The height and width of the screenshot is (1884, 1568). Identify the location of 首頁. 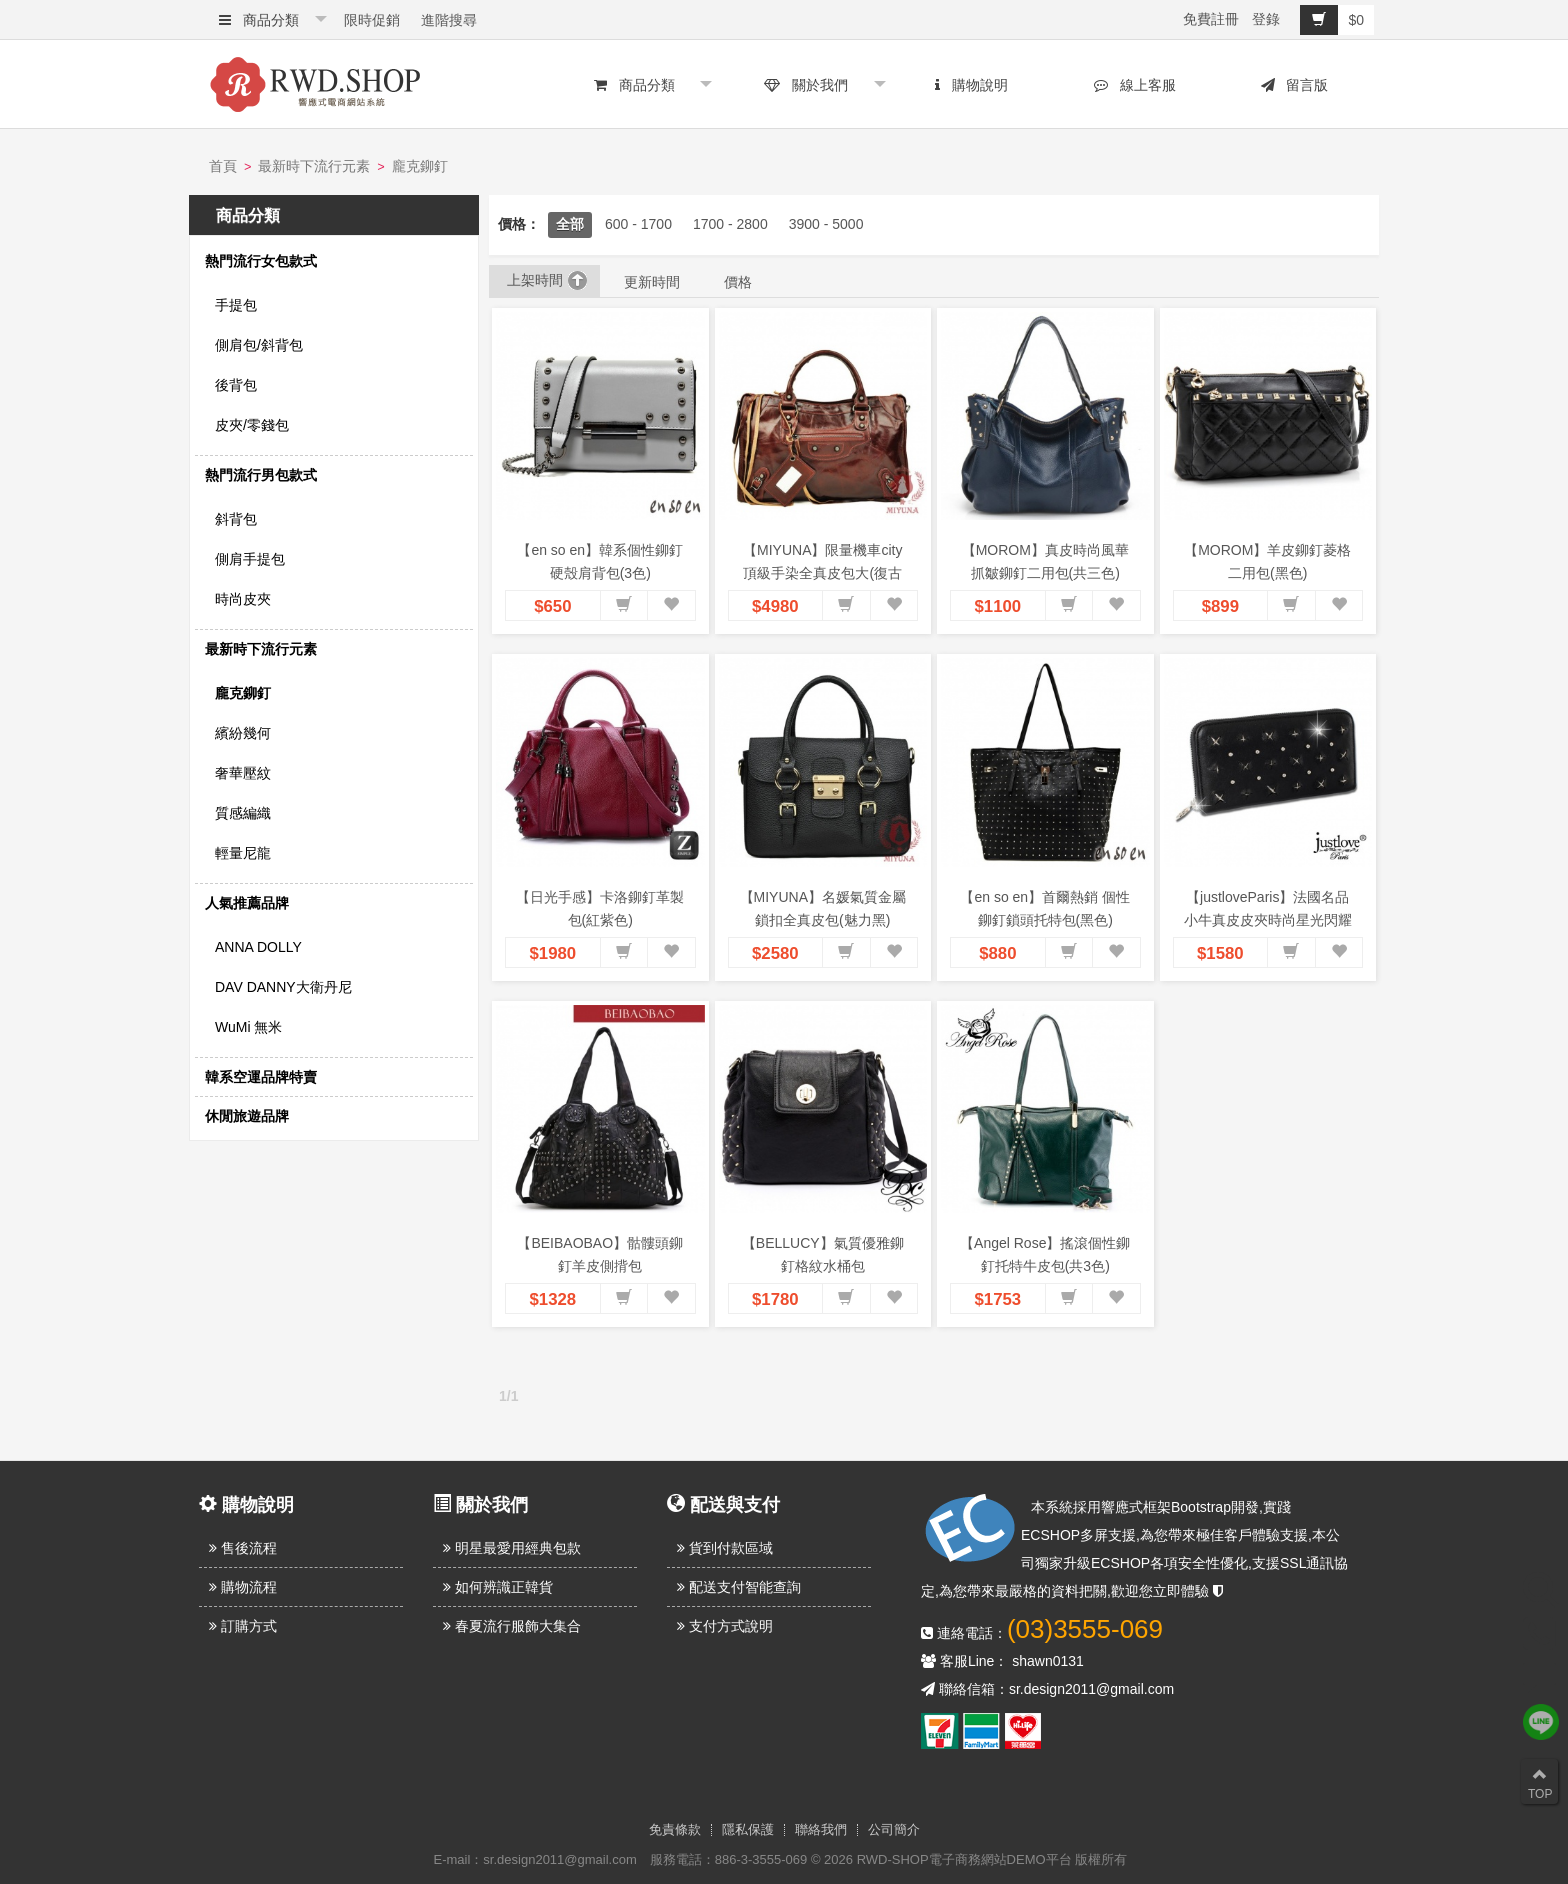
(223, 166).